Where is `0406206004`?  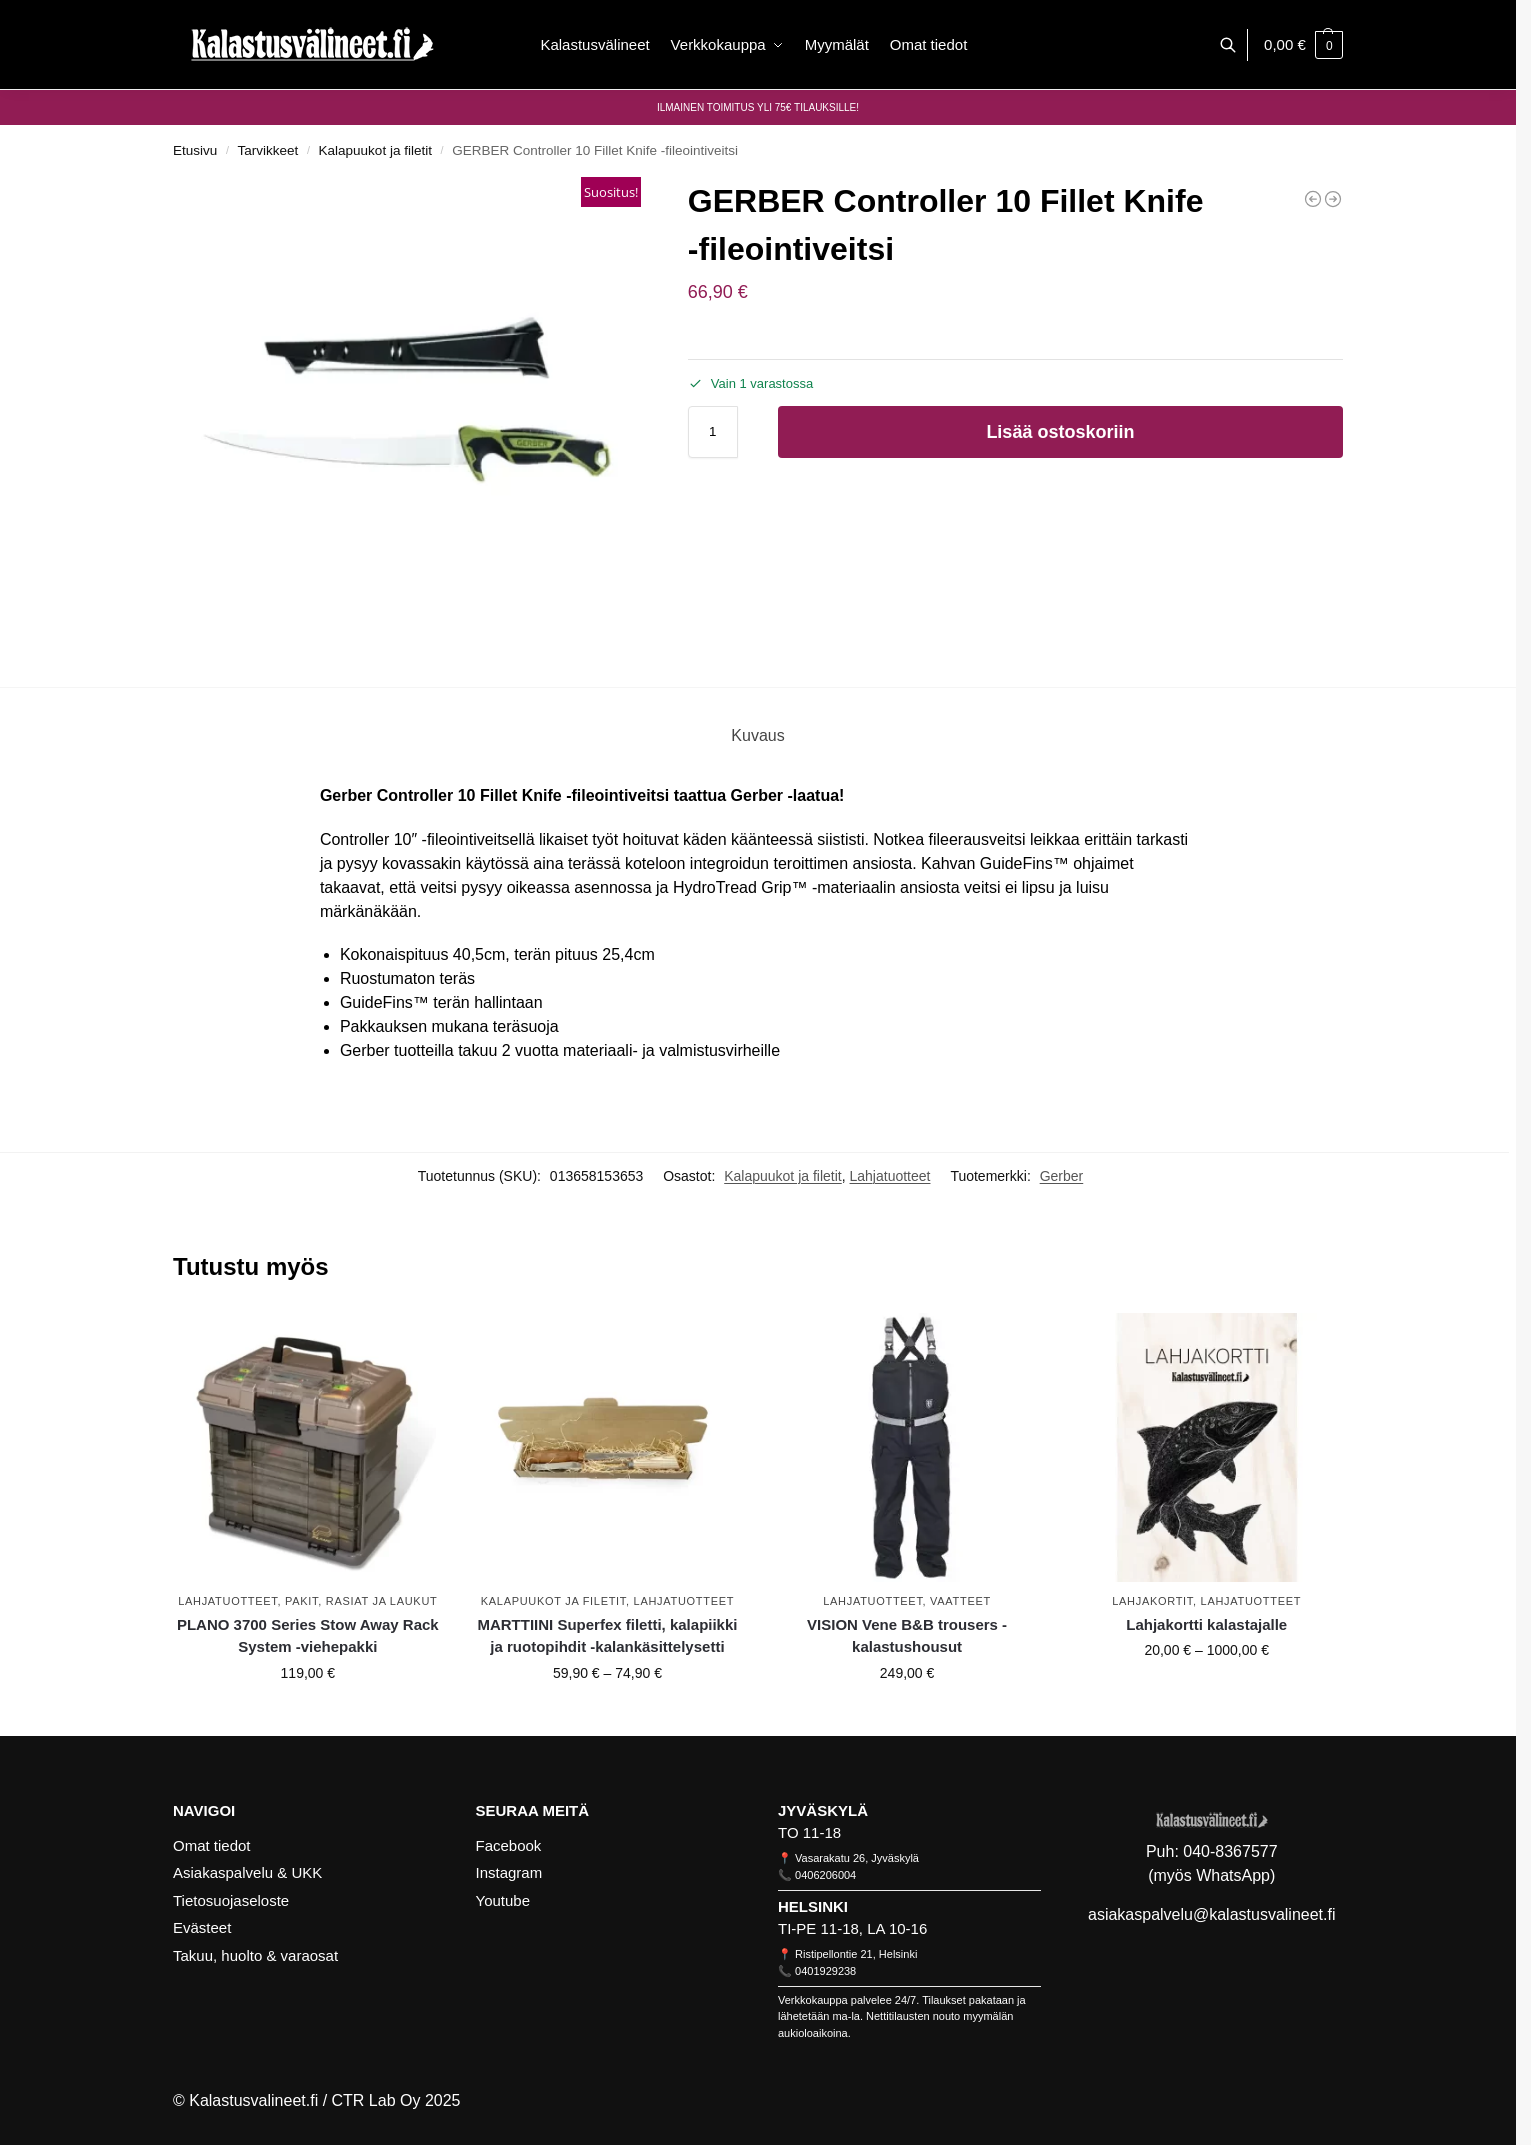 0406206004 is located at coordinates (825, 1875).